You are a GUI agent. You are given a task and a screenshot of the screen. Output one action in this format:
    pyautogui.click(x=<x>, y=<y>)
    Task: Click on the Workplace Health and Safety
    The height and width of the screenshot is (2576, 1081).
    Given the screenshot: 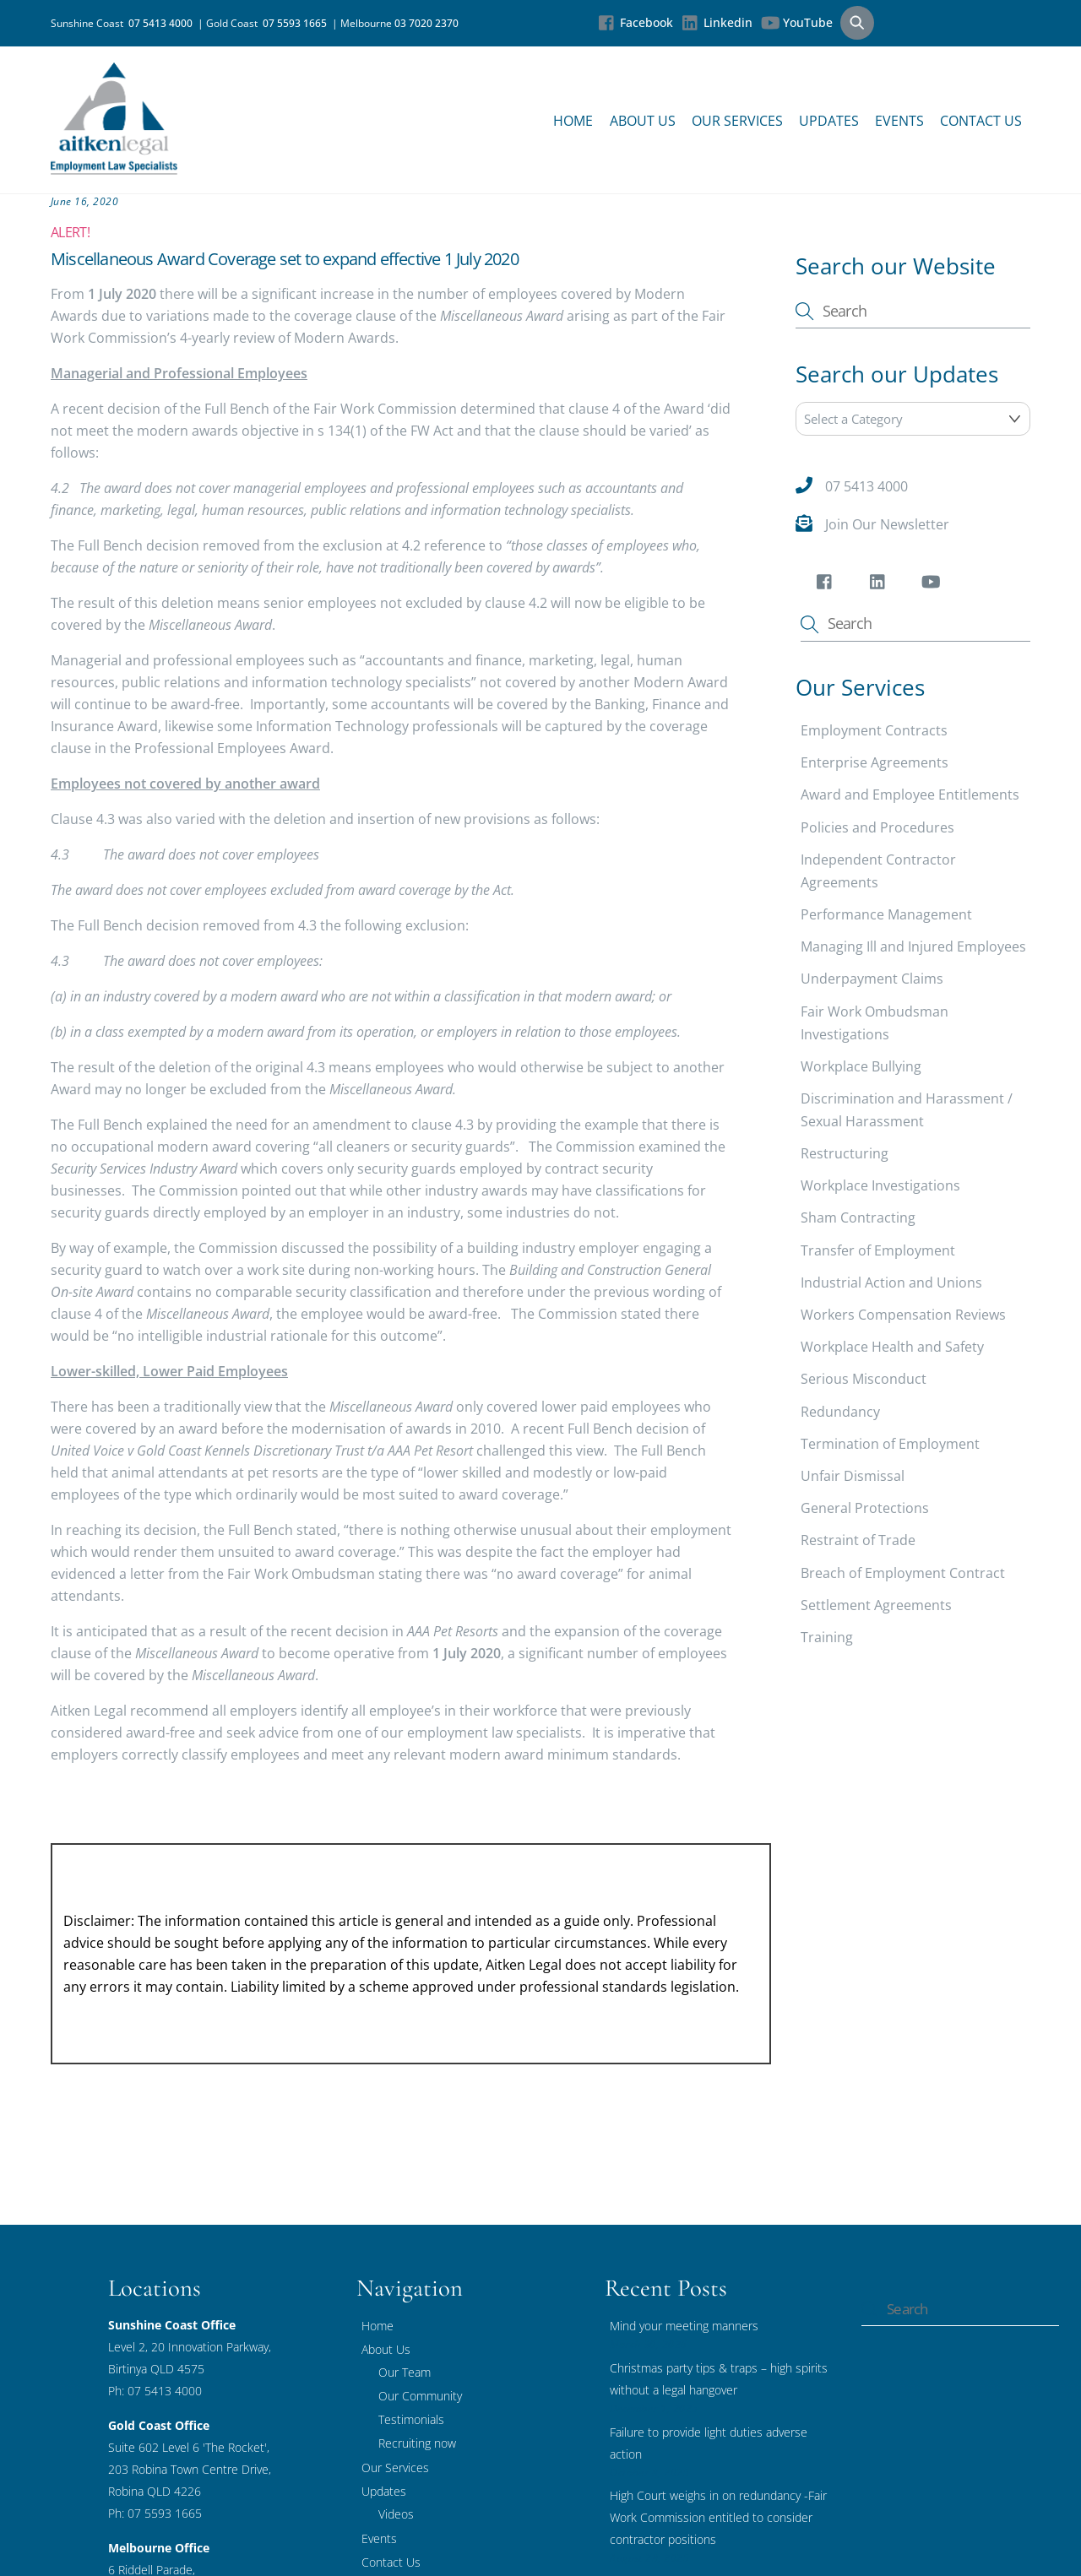 What is the action you would take?
    pyautogui.click(x=892, y=1346)
    